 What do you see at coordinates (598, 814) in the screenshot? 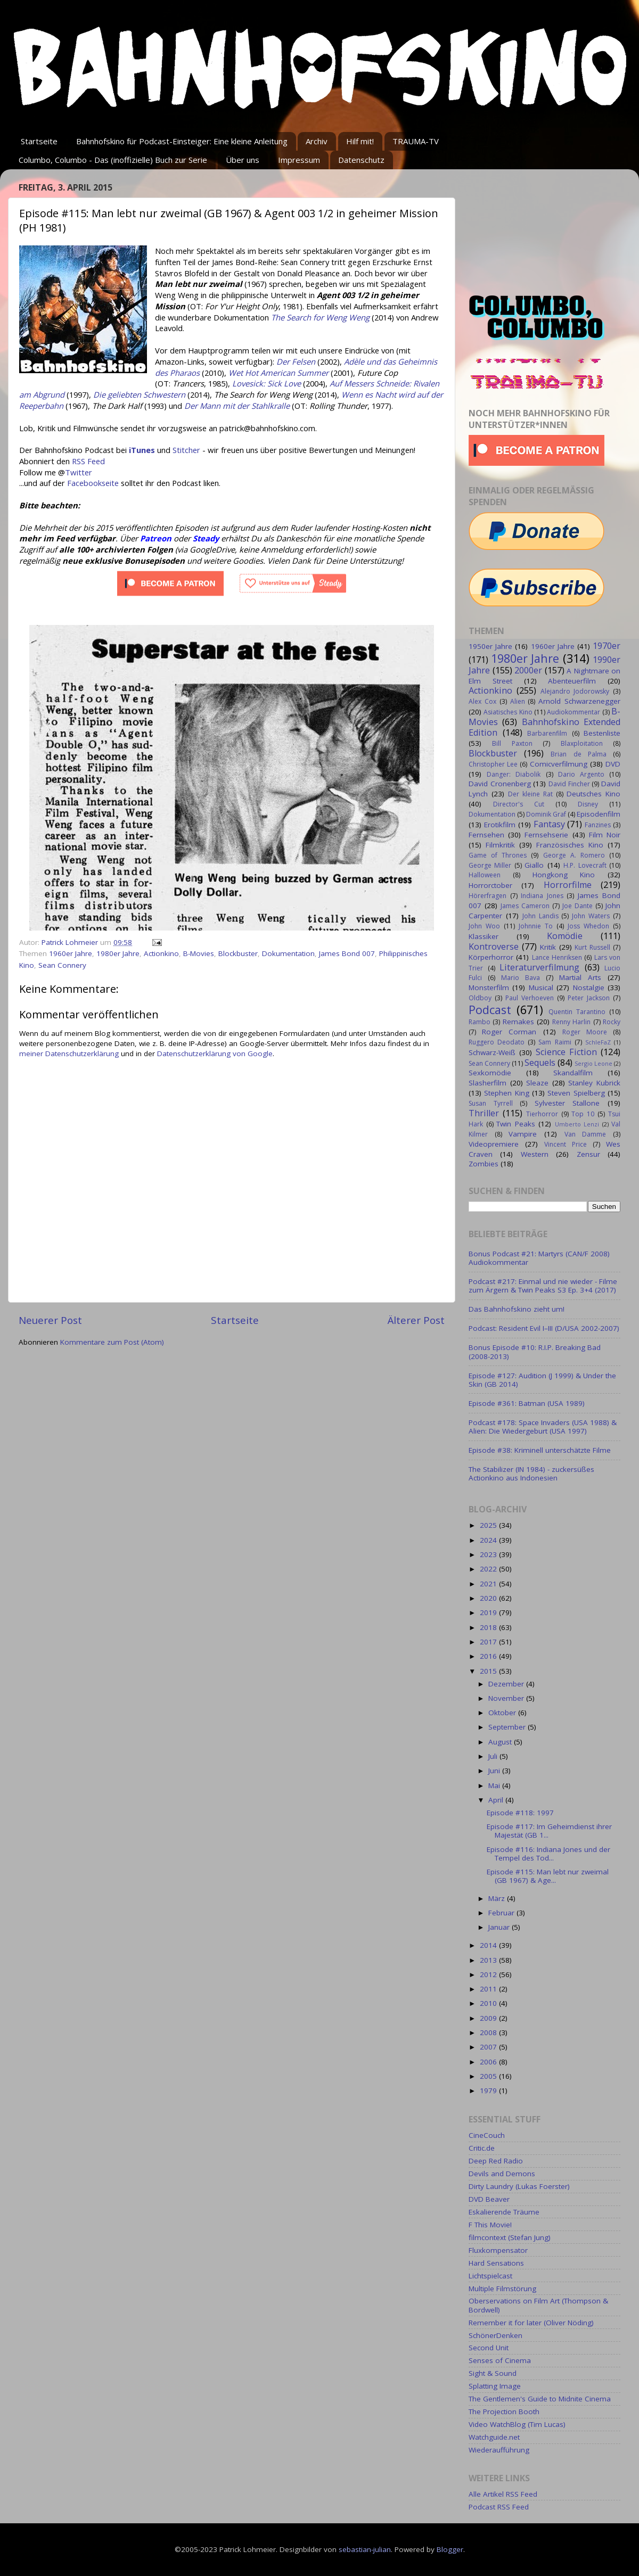
I see `Episodenfilm` at bounding box center [598, 814].